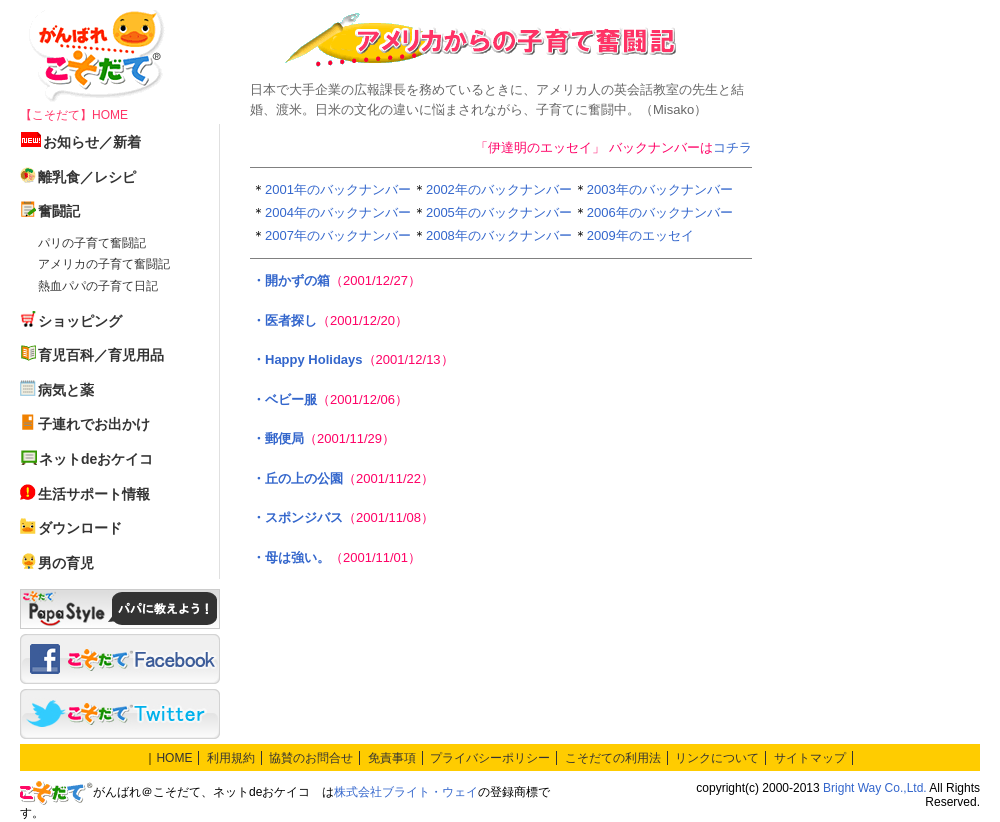  Describe the element at coordinates (499, 212) in the screenshot. I see `2005年のバックナンバー` at that location.